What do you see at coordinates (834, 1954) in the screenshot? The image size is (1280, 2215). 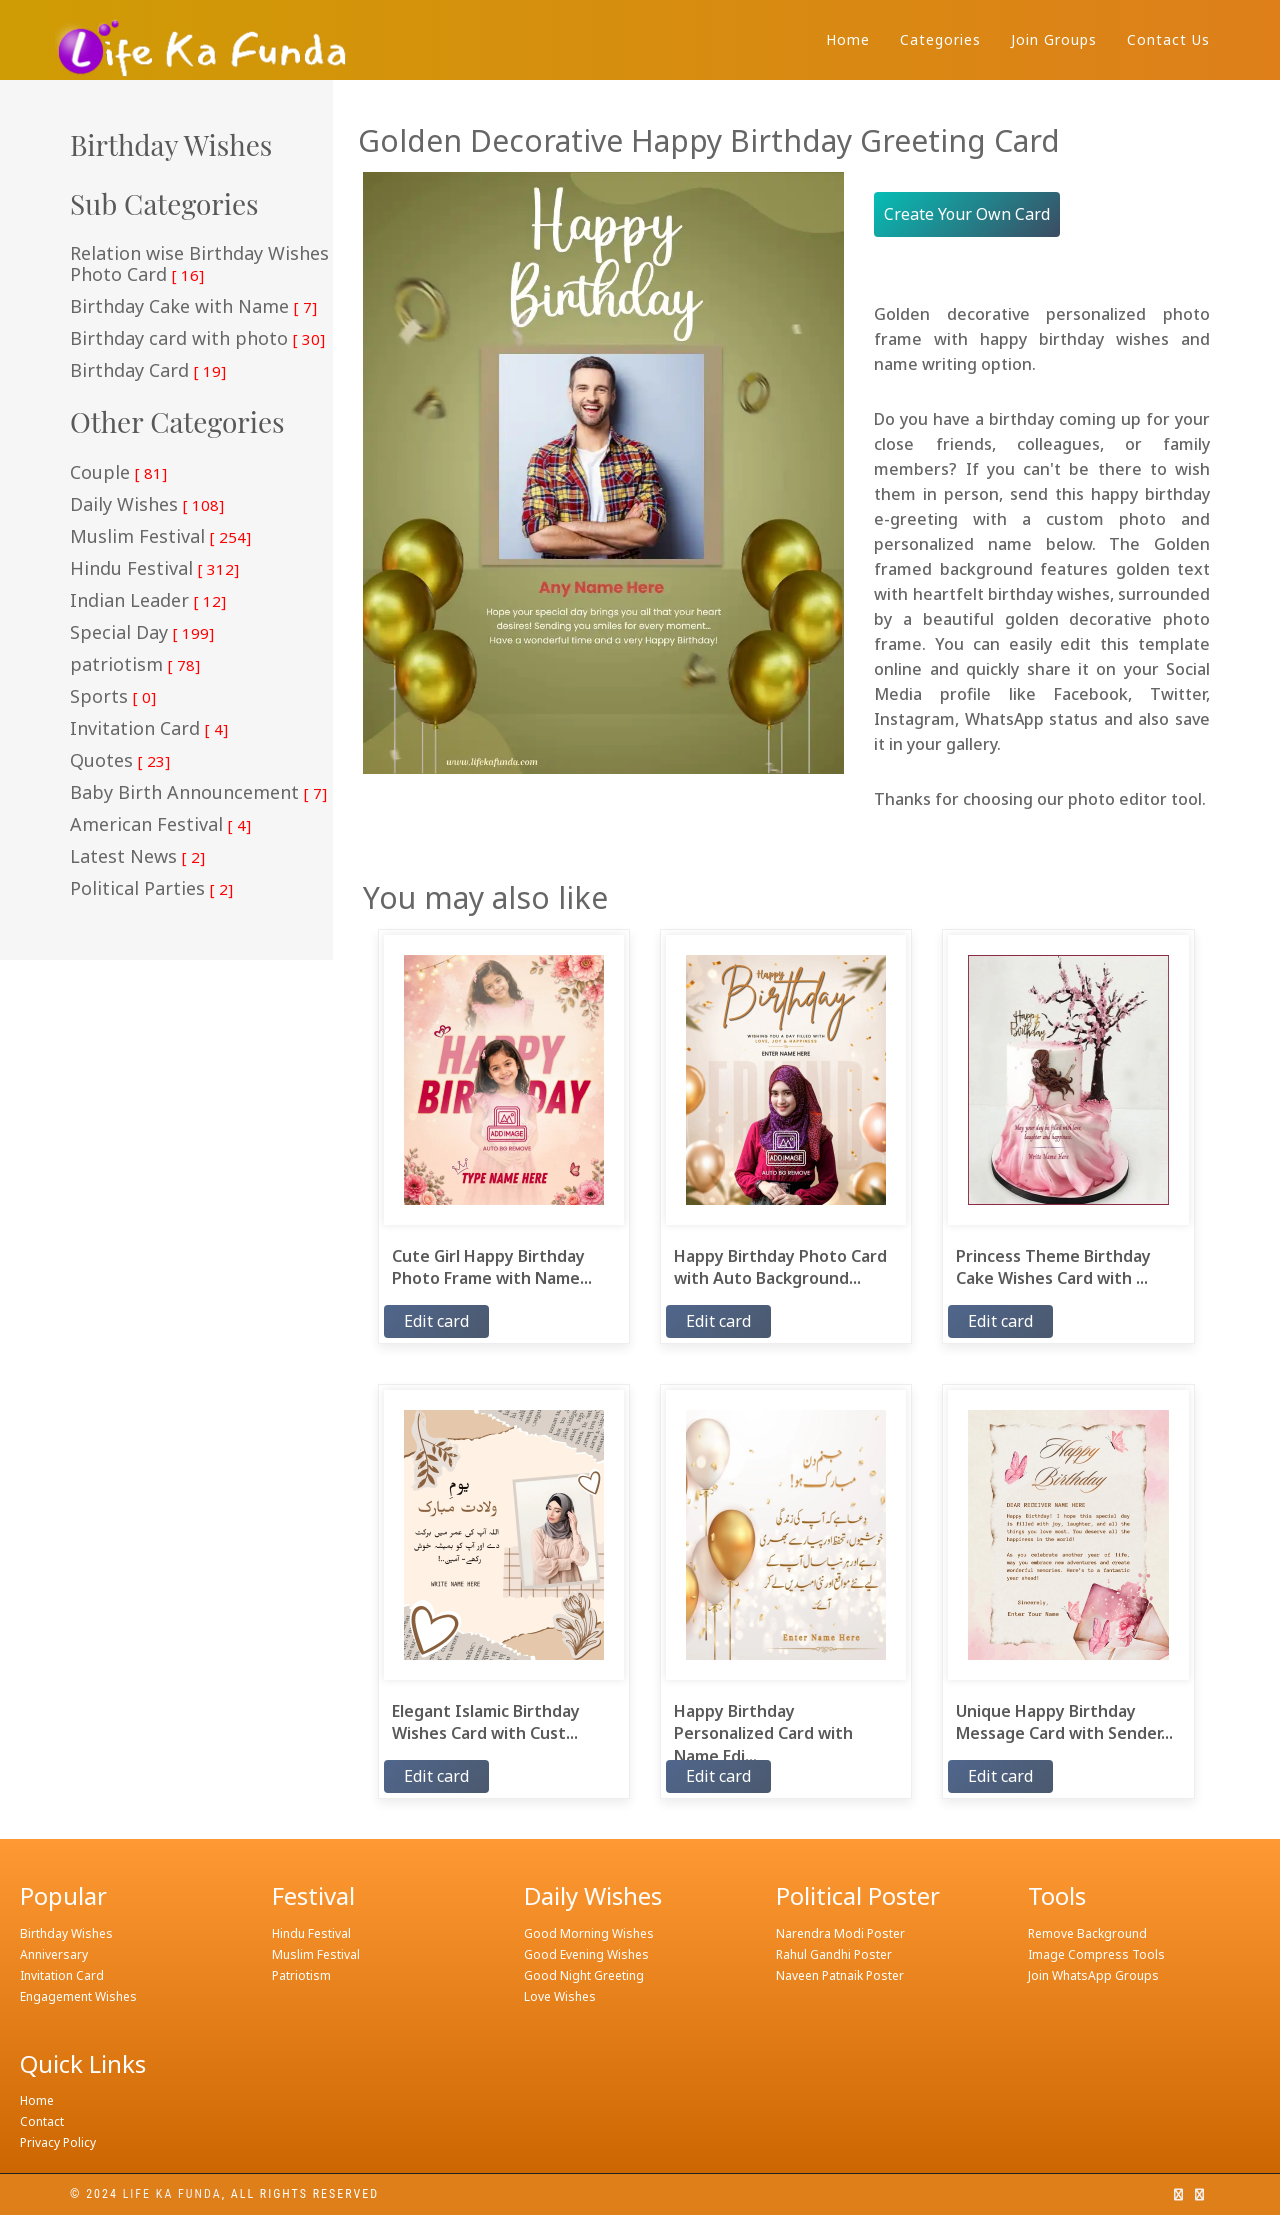 I see `Rahul Gandhi Poster` at bounding box center [834, 1954].